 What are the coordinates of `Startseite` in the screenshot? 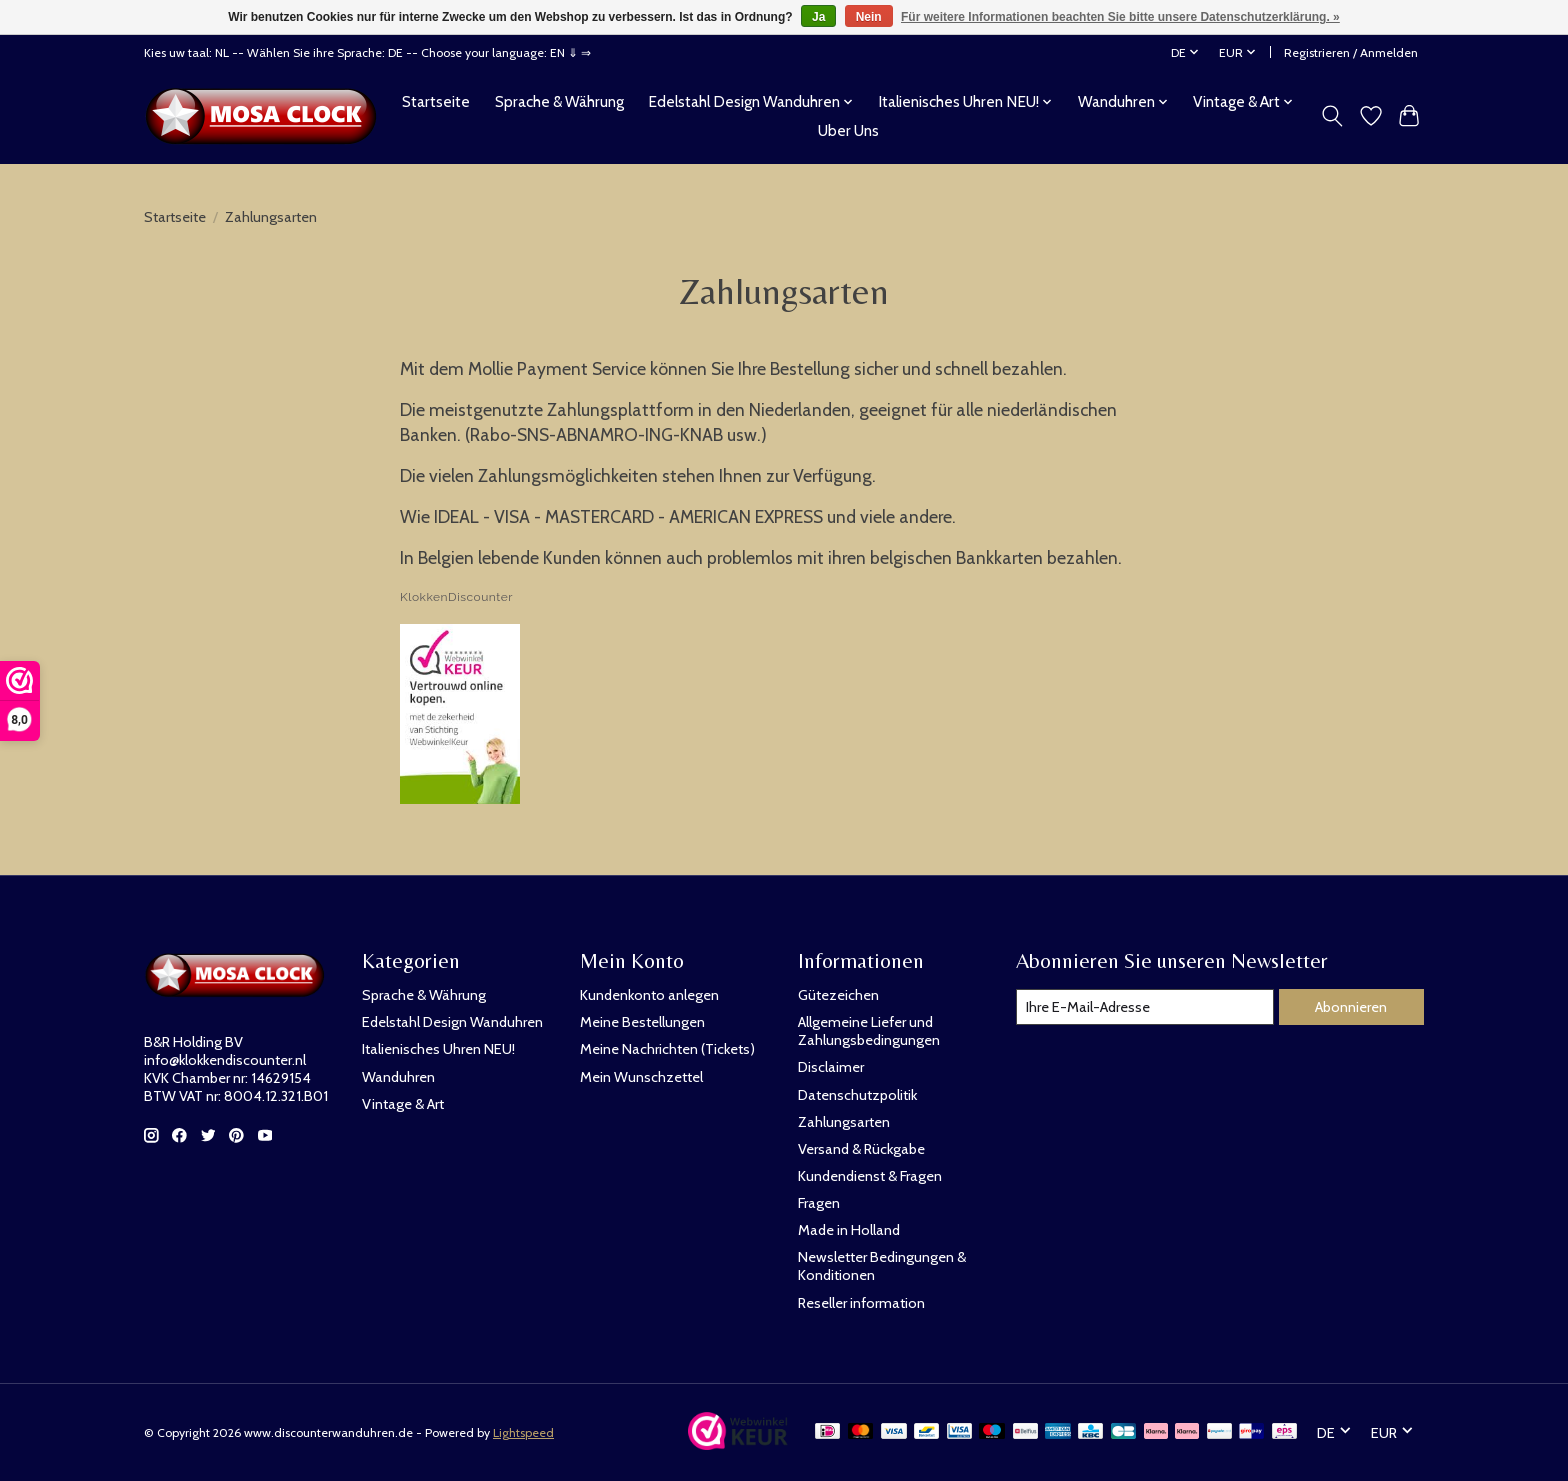 It's located at (436, 101).